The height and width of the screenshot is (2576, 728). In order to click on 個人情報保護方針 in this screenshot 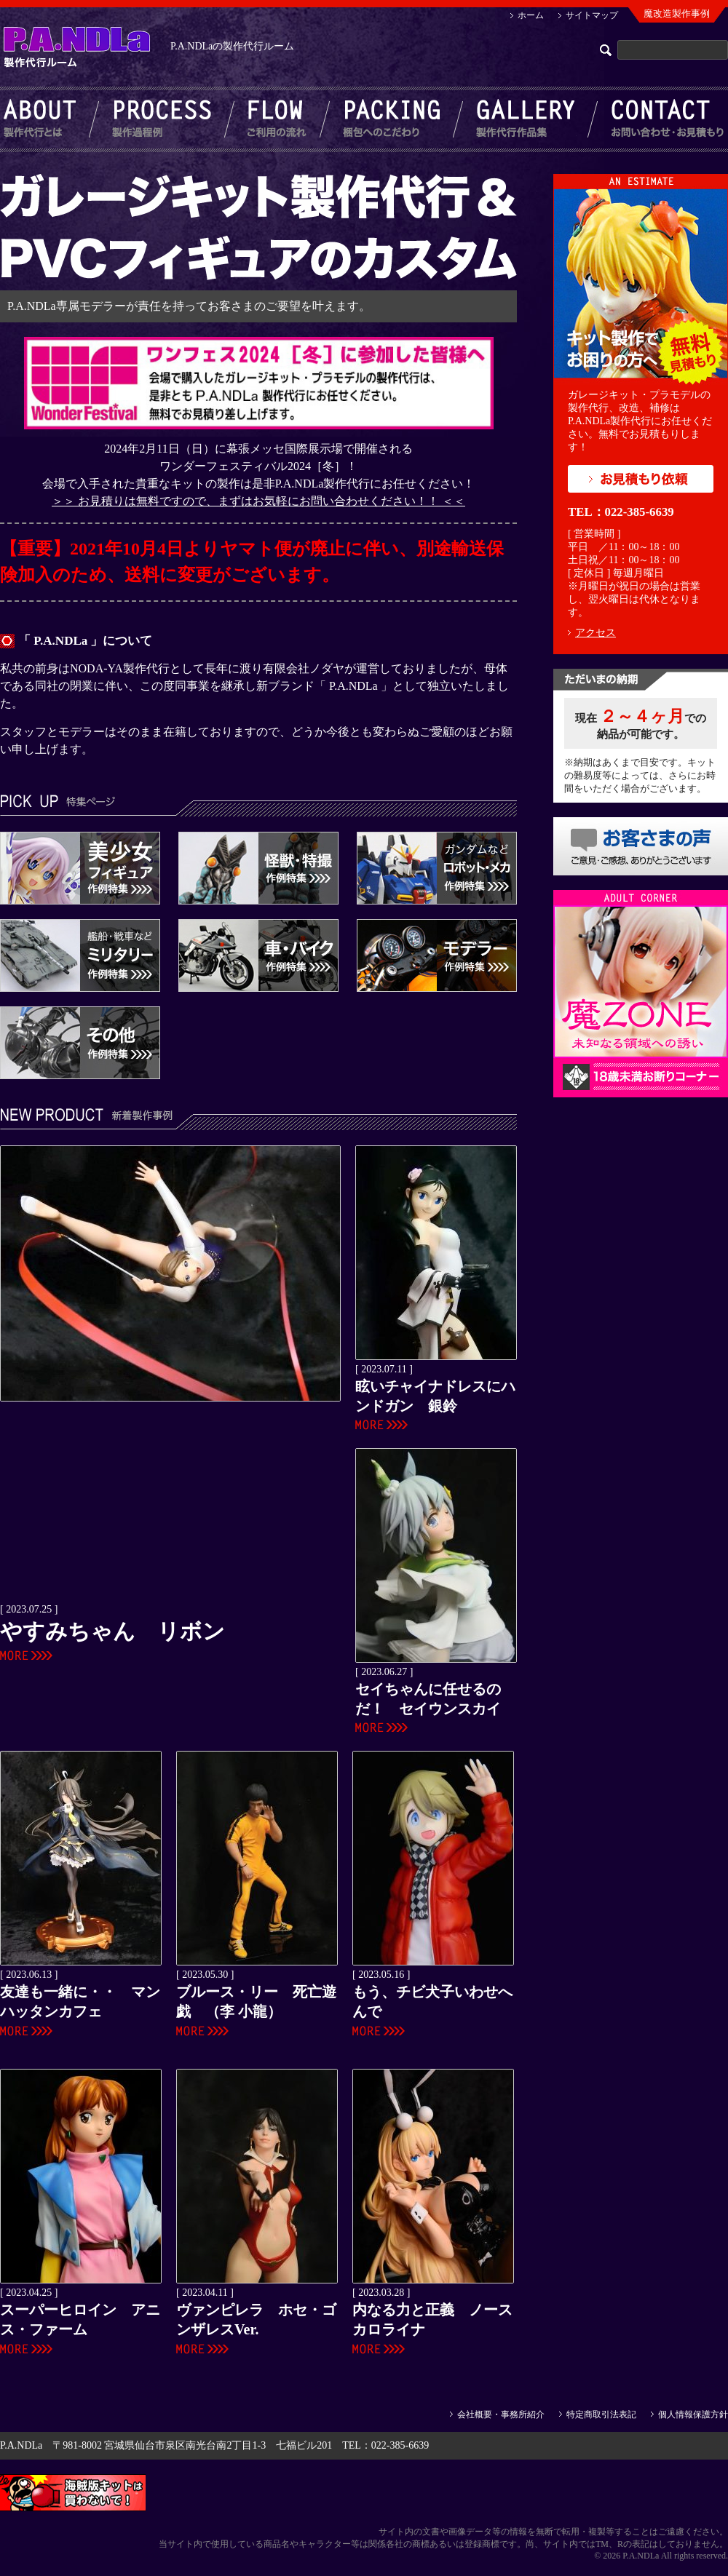, I will do `click(693, 2414)`.